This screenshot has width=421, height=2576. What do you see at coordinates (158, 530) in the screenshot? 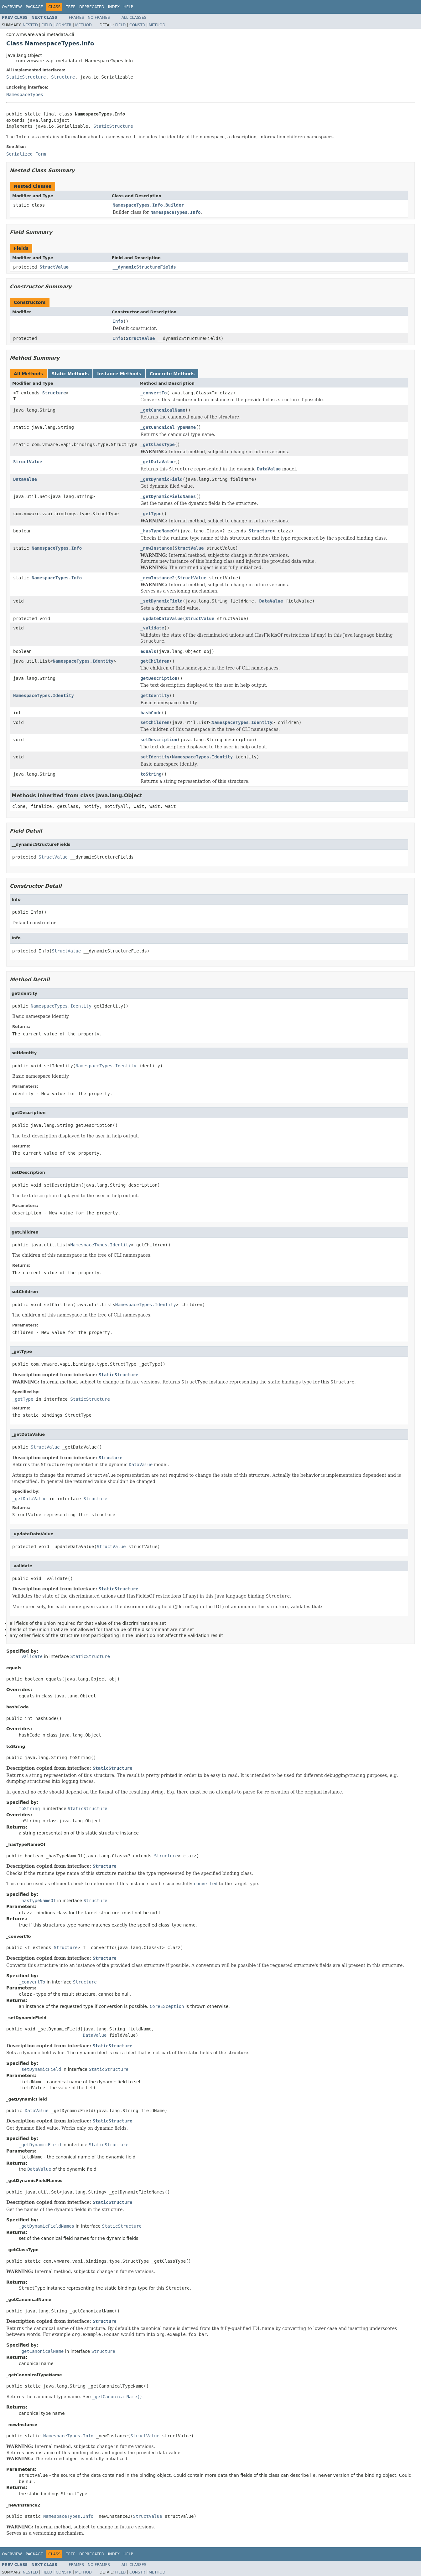
I see `_hasTypeNameOf` at bounding box center [158, 530].